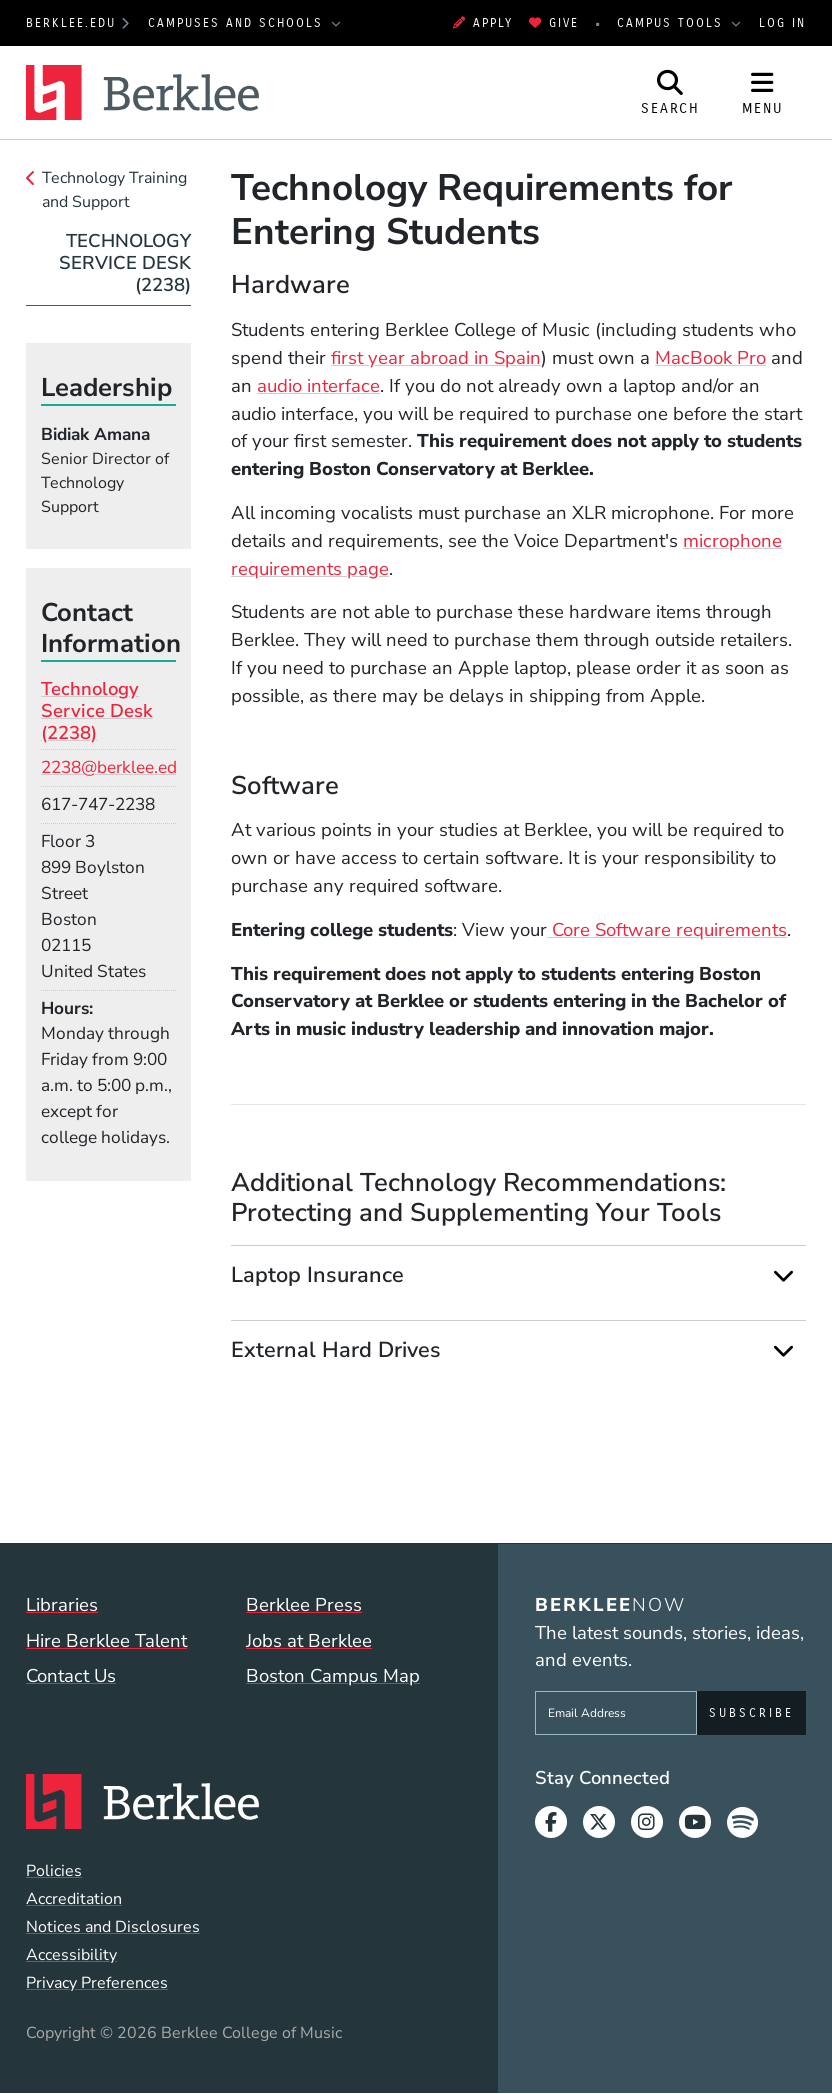 This screenshot has height=2094, width=832. What do you see at coordinates (318, 386) in the screenshot?
I see `audio interface` at bounding box center [318, 386].